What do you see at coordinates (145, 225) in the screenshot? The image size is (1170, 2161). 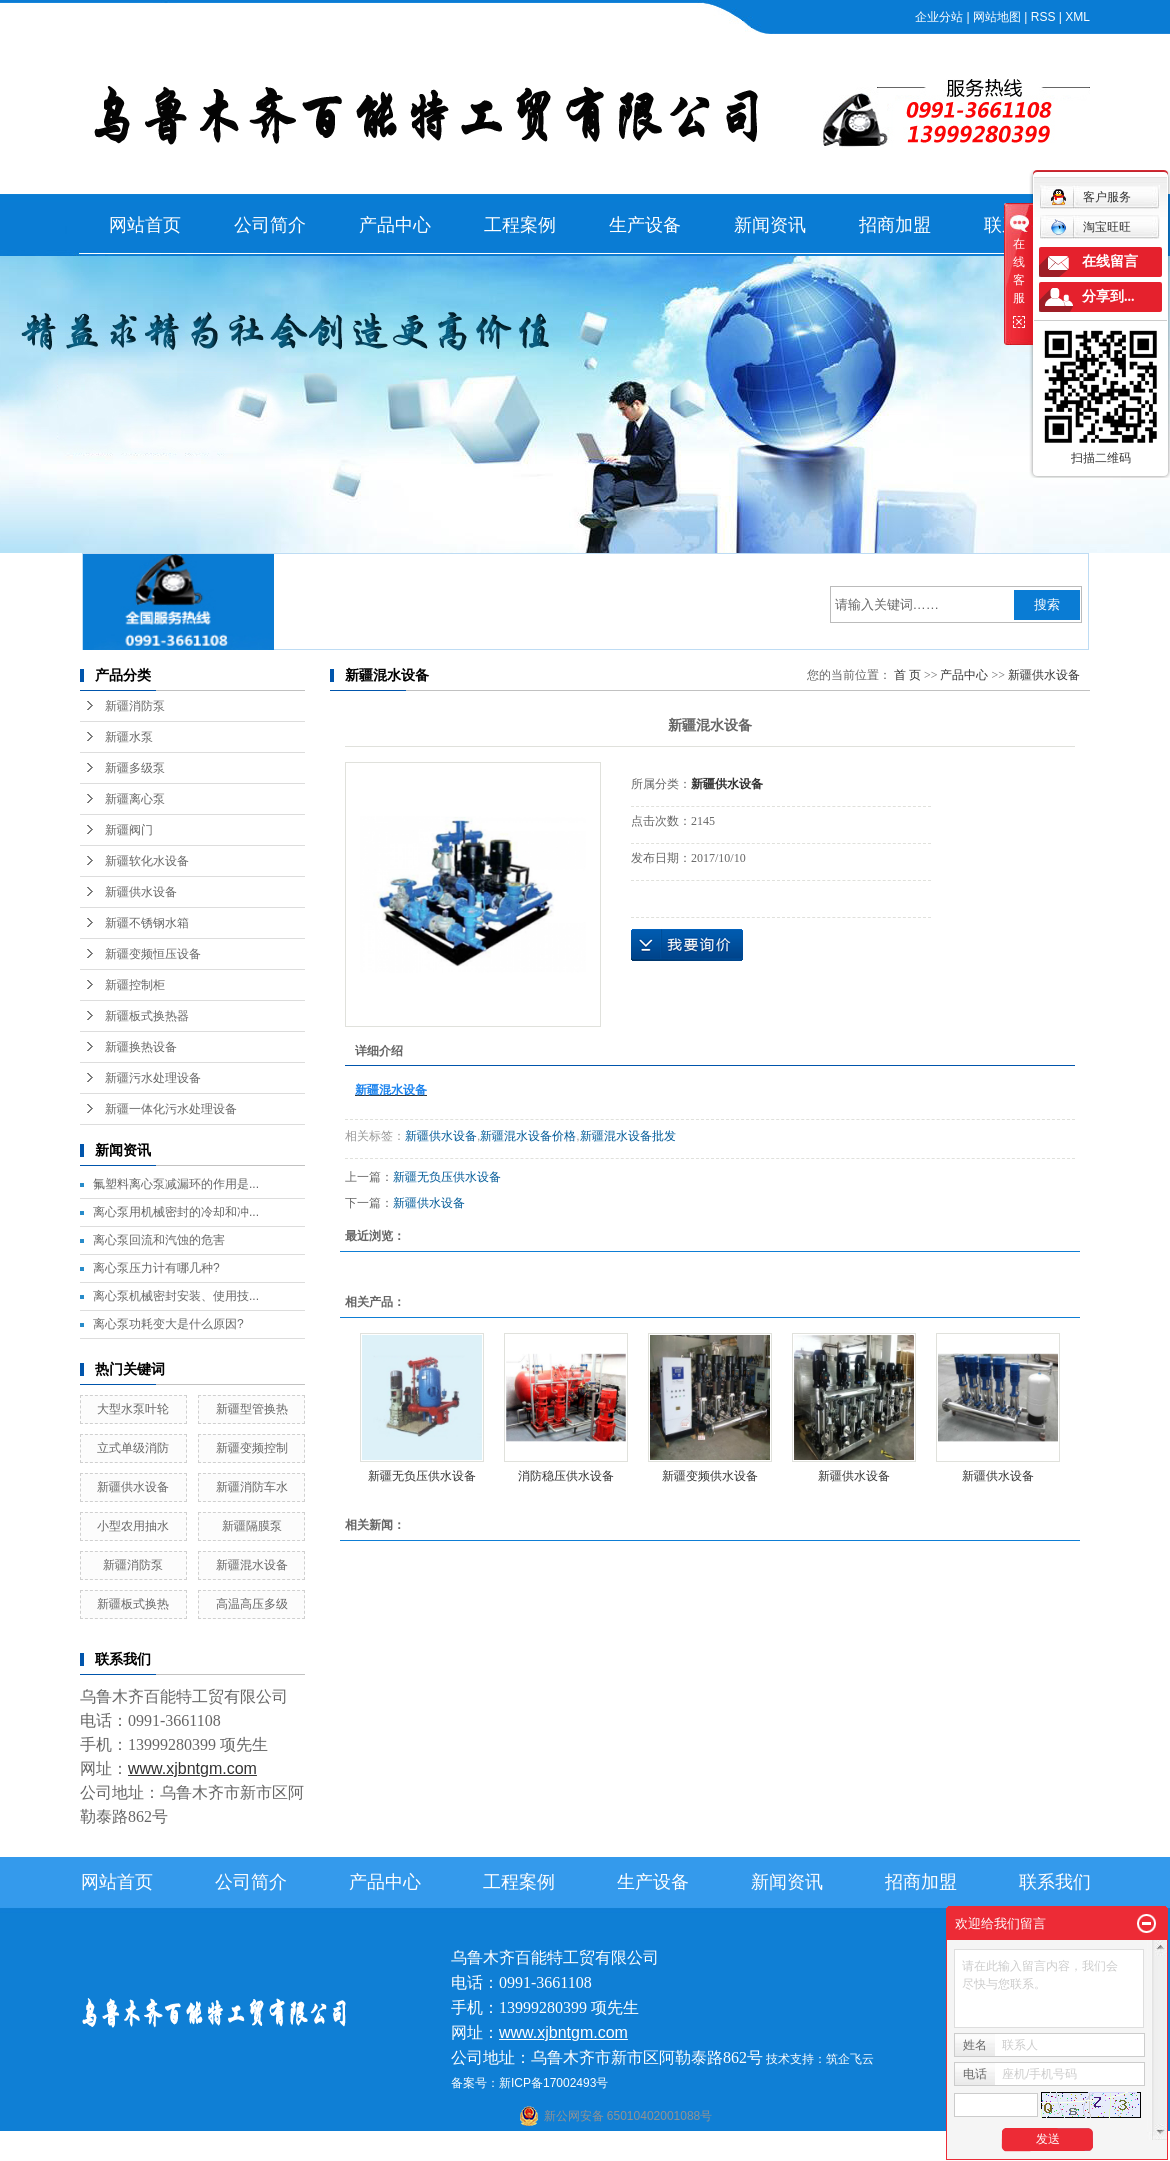 I see `网站首页` at bounding box center [145, 225].